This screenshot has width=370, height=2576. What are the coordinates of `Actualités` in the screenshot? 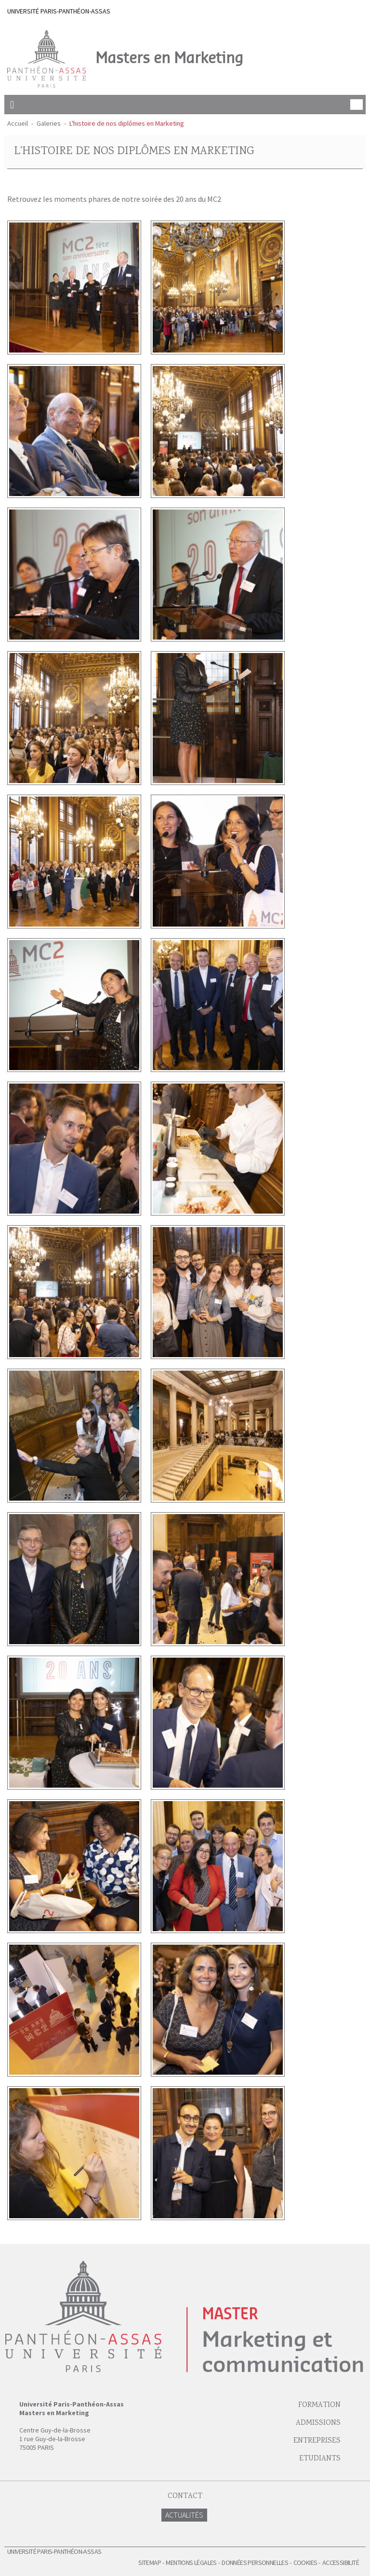 It's located at (184, 2515).